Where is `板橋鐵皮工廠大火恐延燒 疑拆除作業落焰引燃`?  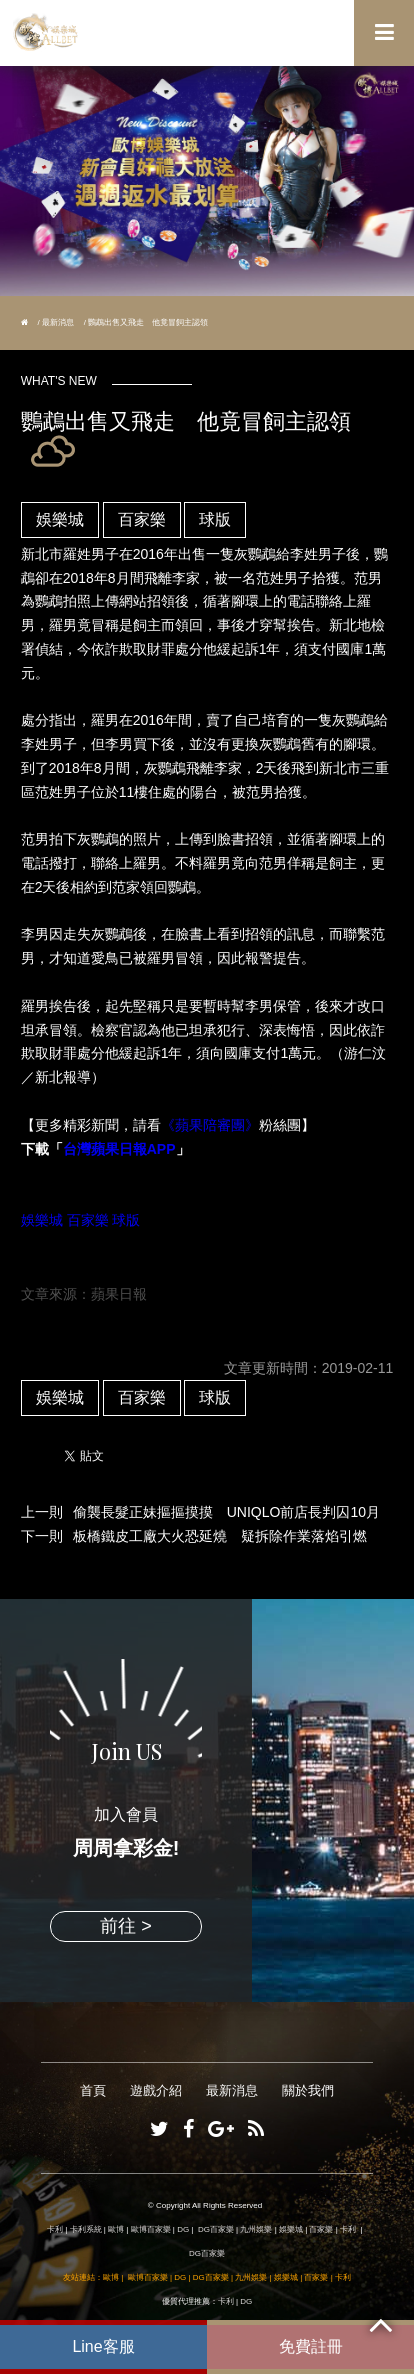
板橋鐵皮工廠大火恐延燒 疑拆除作業落焰引燃 is located at coordinates (220, 1536).